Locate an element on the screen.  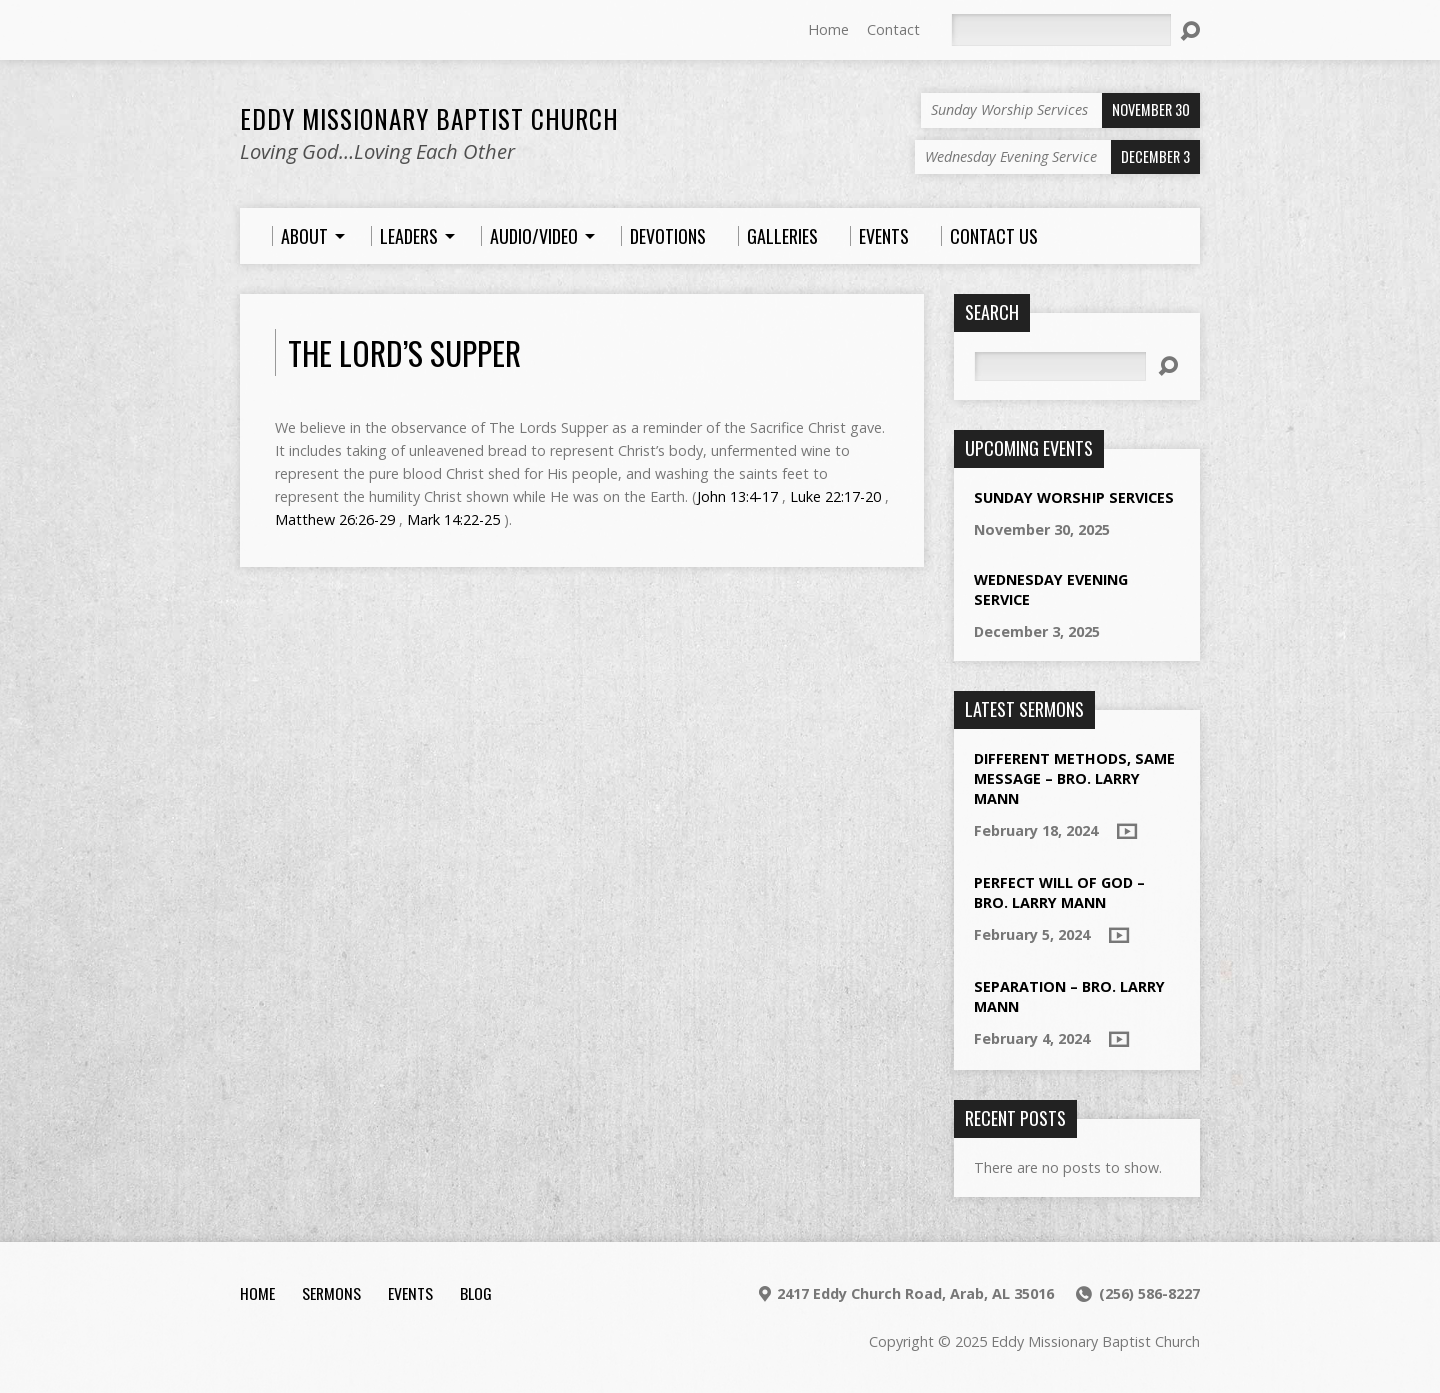
Luke 22:17-20 is located at coordinates (835, 496).